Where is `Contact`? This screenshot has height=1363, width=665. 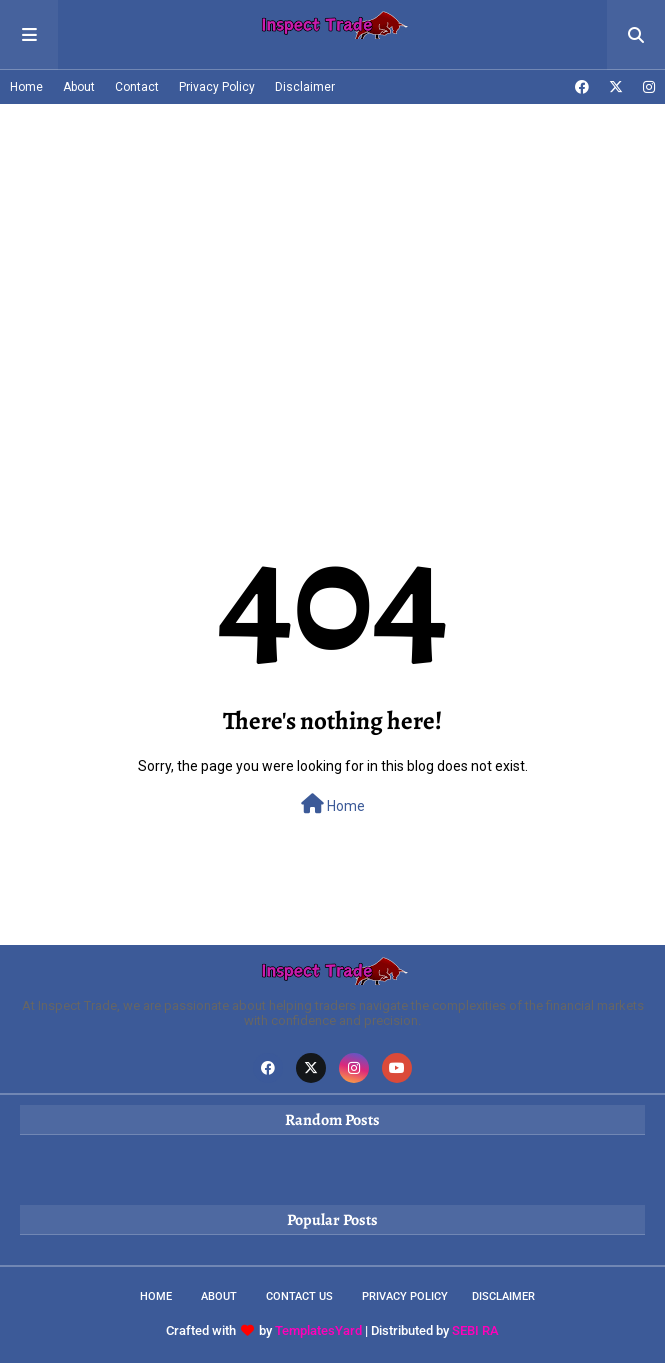 Contact is located at coordinates (137, 87).